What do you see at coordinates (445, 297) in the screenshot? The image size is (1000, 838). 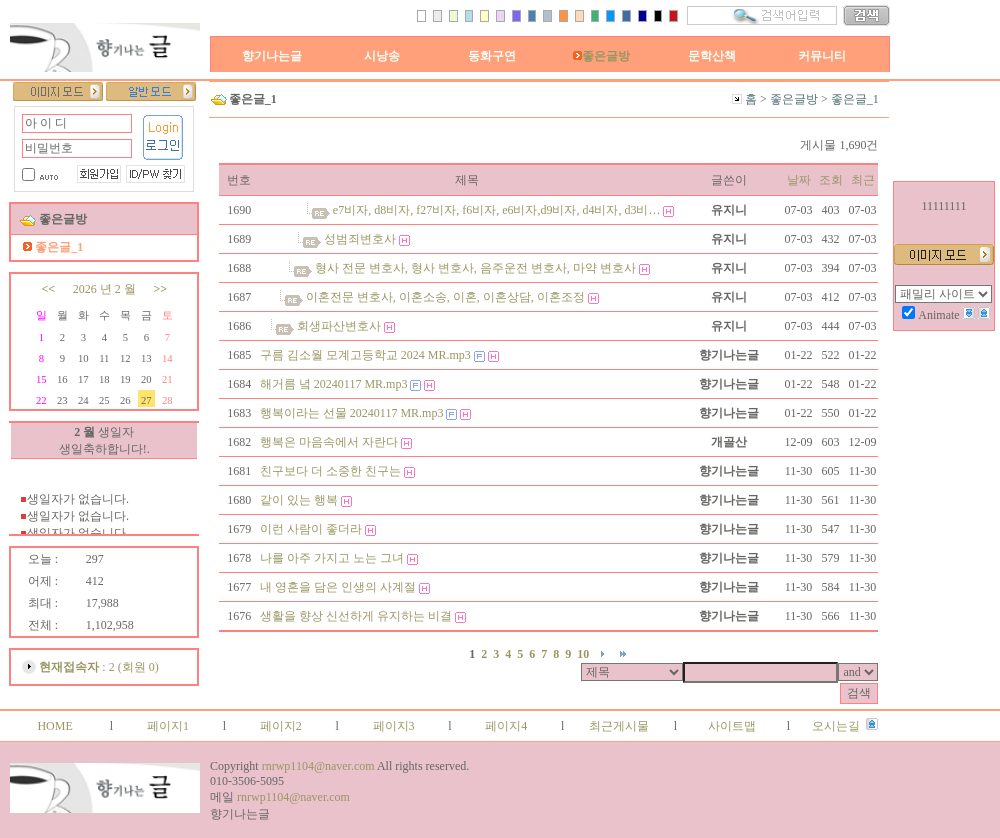 I see `이혼전문 변호사, 이혼소송, 이혼, 이혼상담, 이혼조정` at bounding box center [445, 297].